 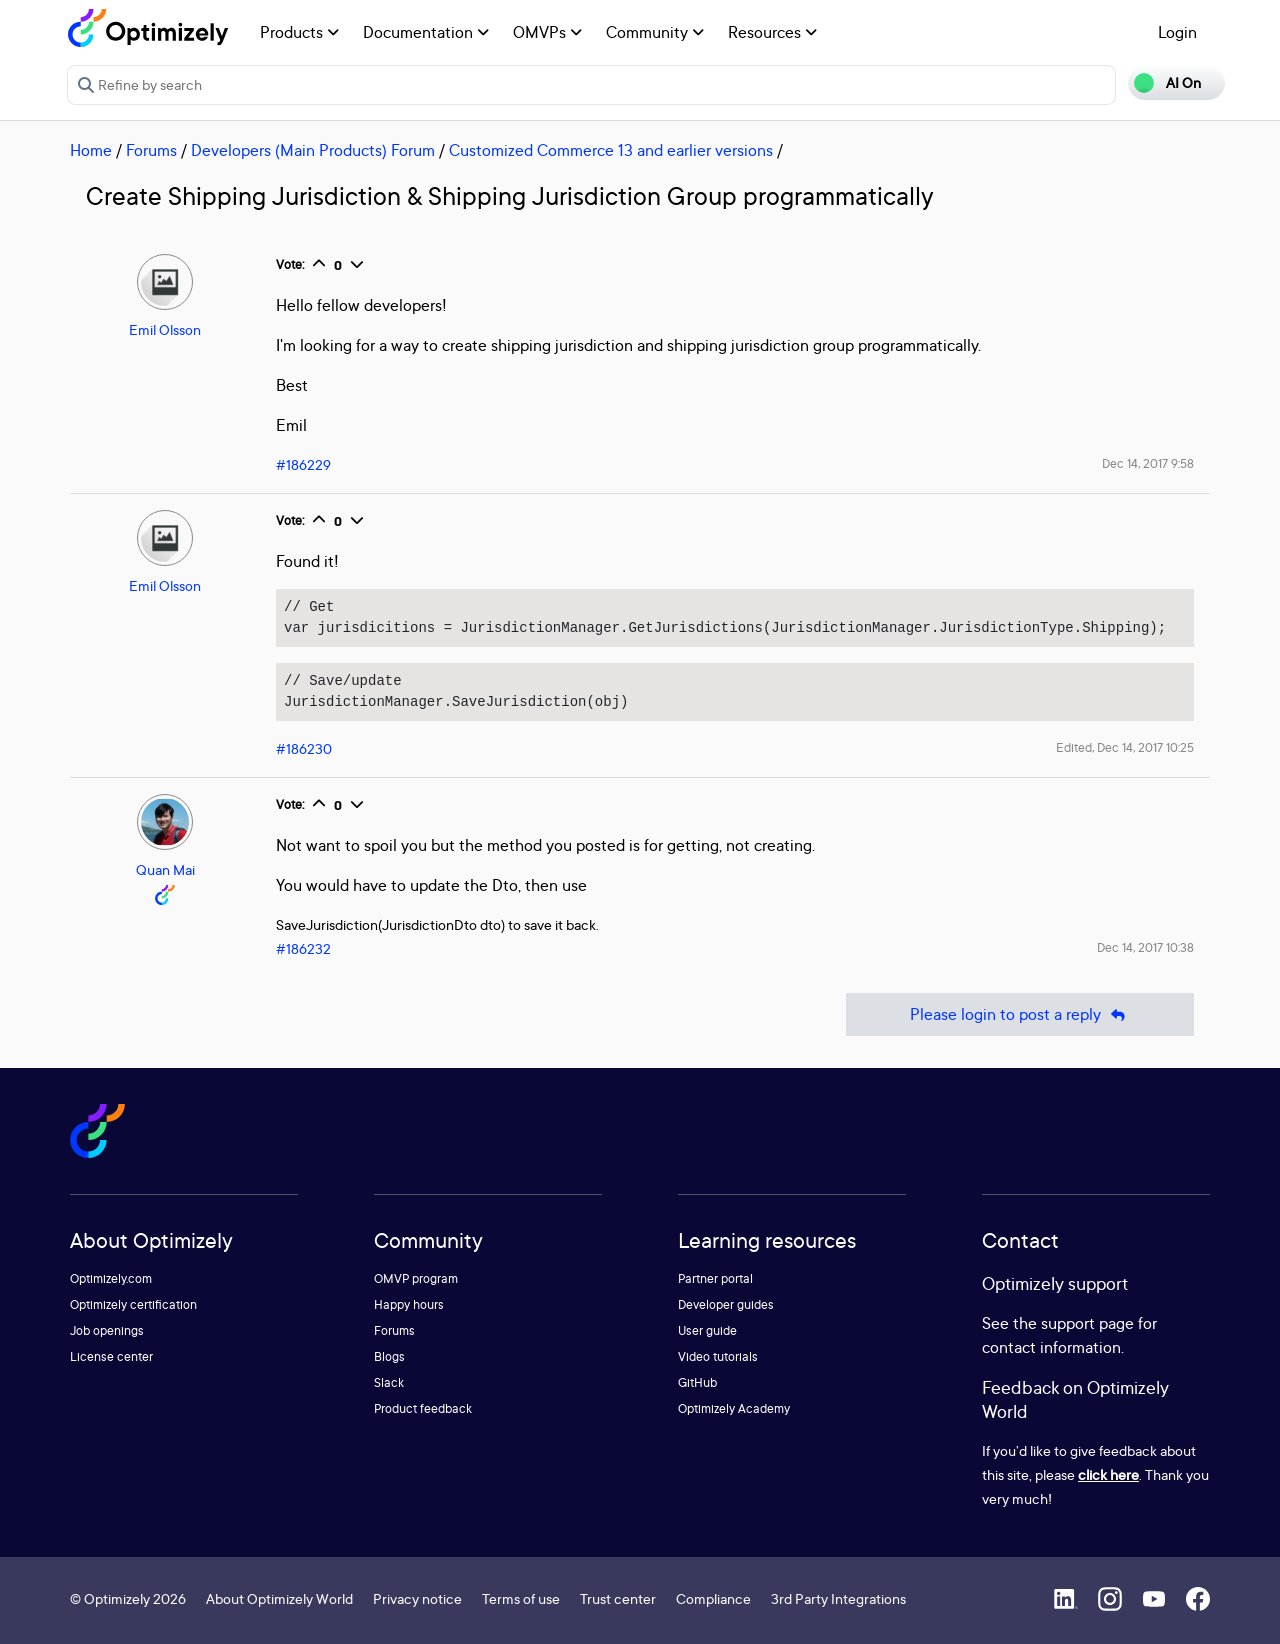 I want to click on Job openings, so click(x=107, y=1330).